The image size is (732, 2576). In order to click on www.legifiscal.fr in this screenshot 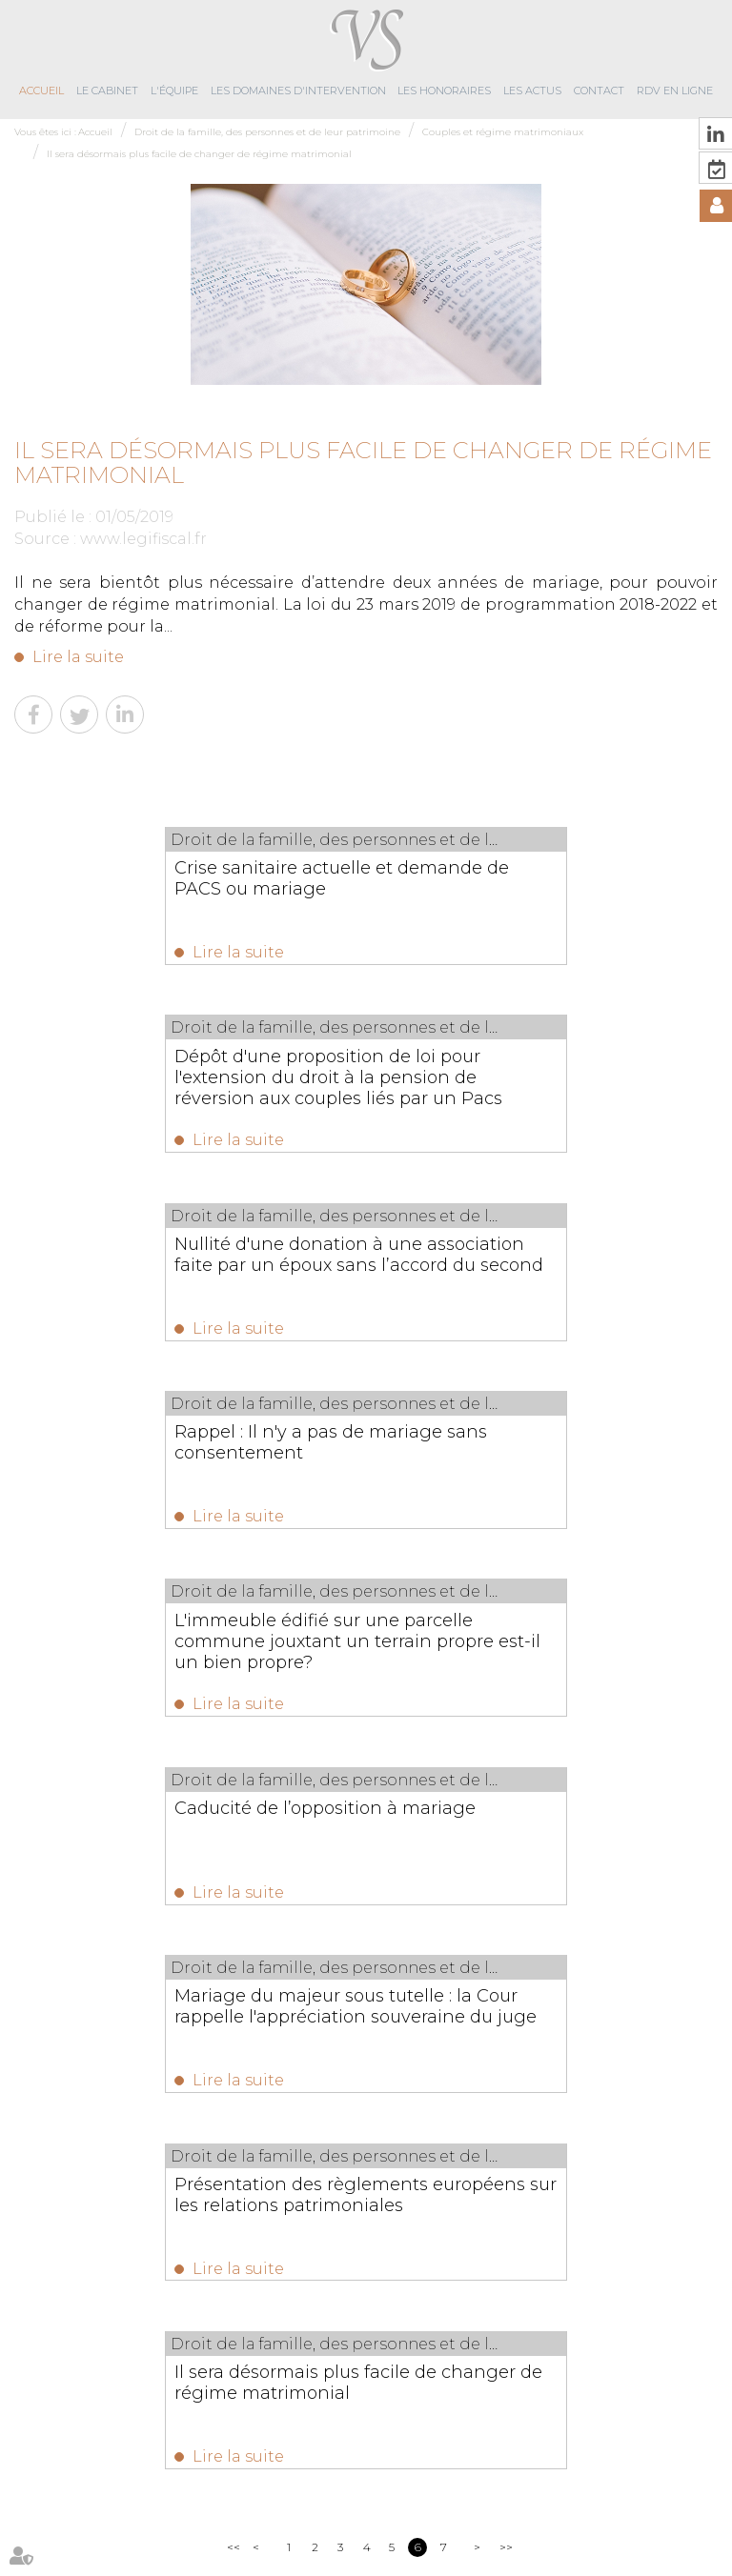, I will do `click(143, 539)`.